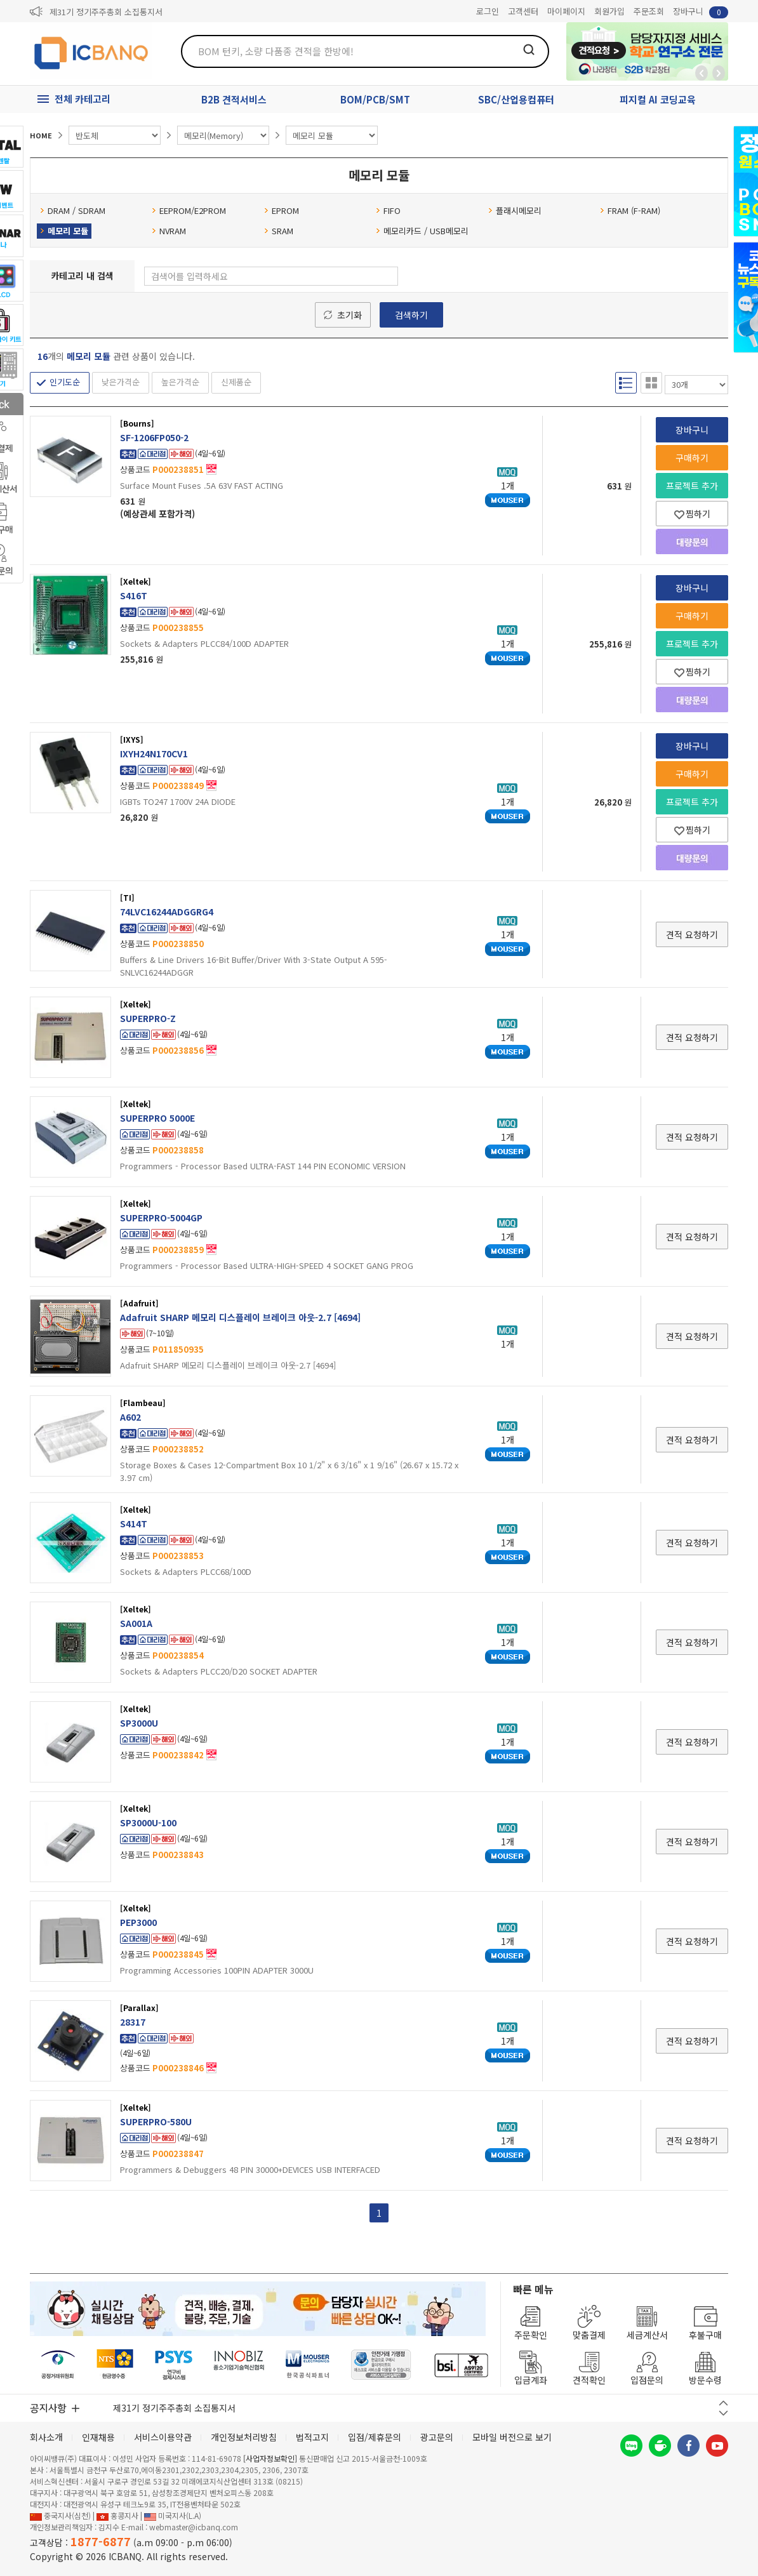 The height and width of the screenshot is (2576, 758). Describe the element at coordinates (528, 49) in the screenshot. I see `검색` at that location.